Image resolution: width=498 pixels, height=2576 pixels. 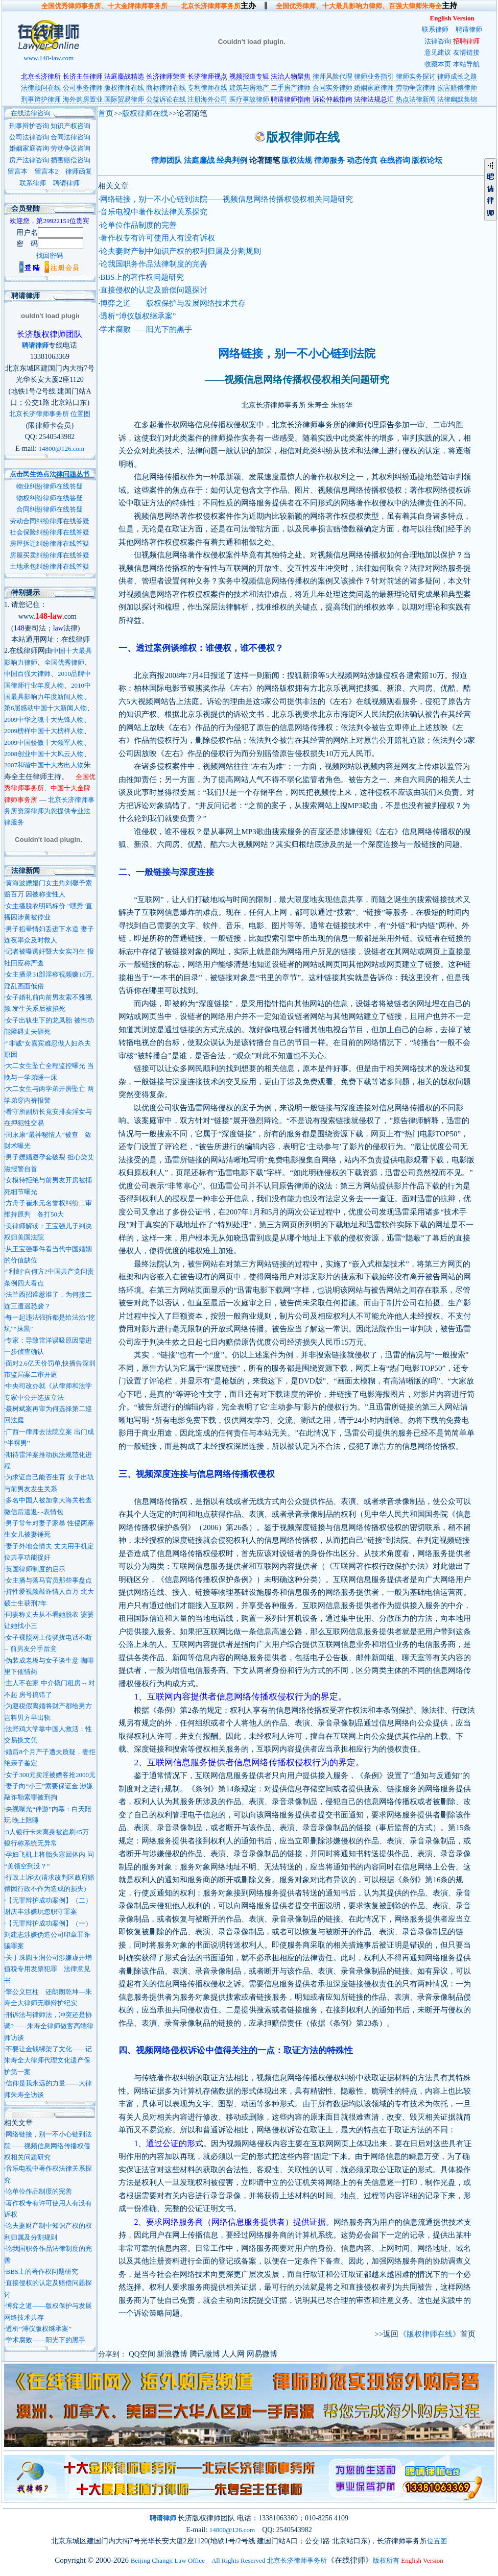 I want to click on 刑事辩护咨询, so click(x=29, y=126).